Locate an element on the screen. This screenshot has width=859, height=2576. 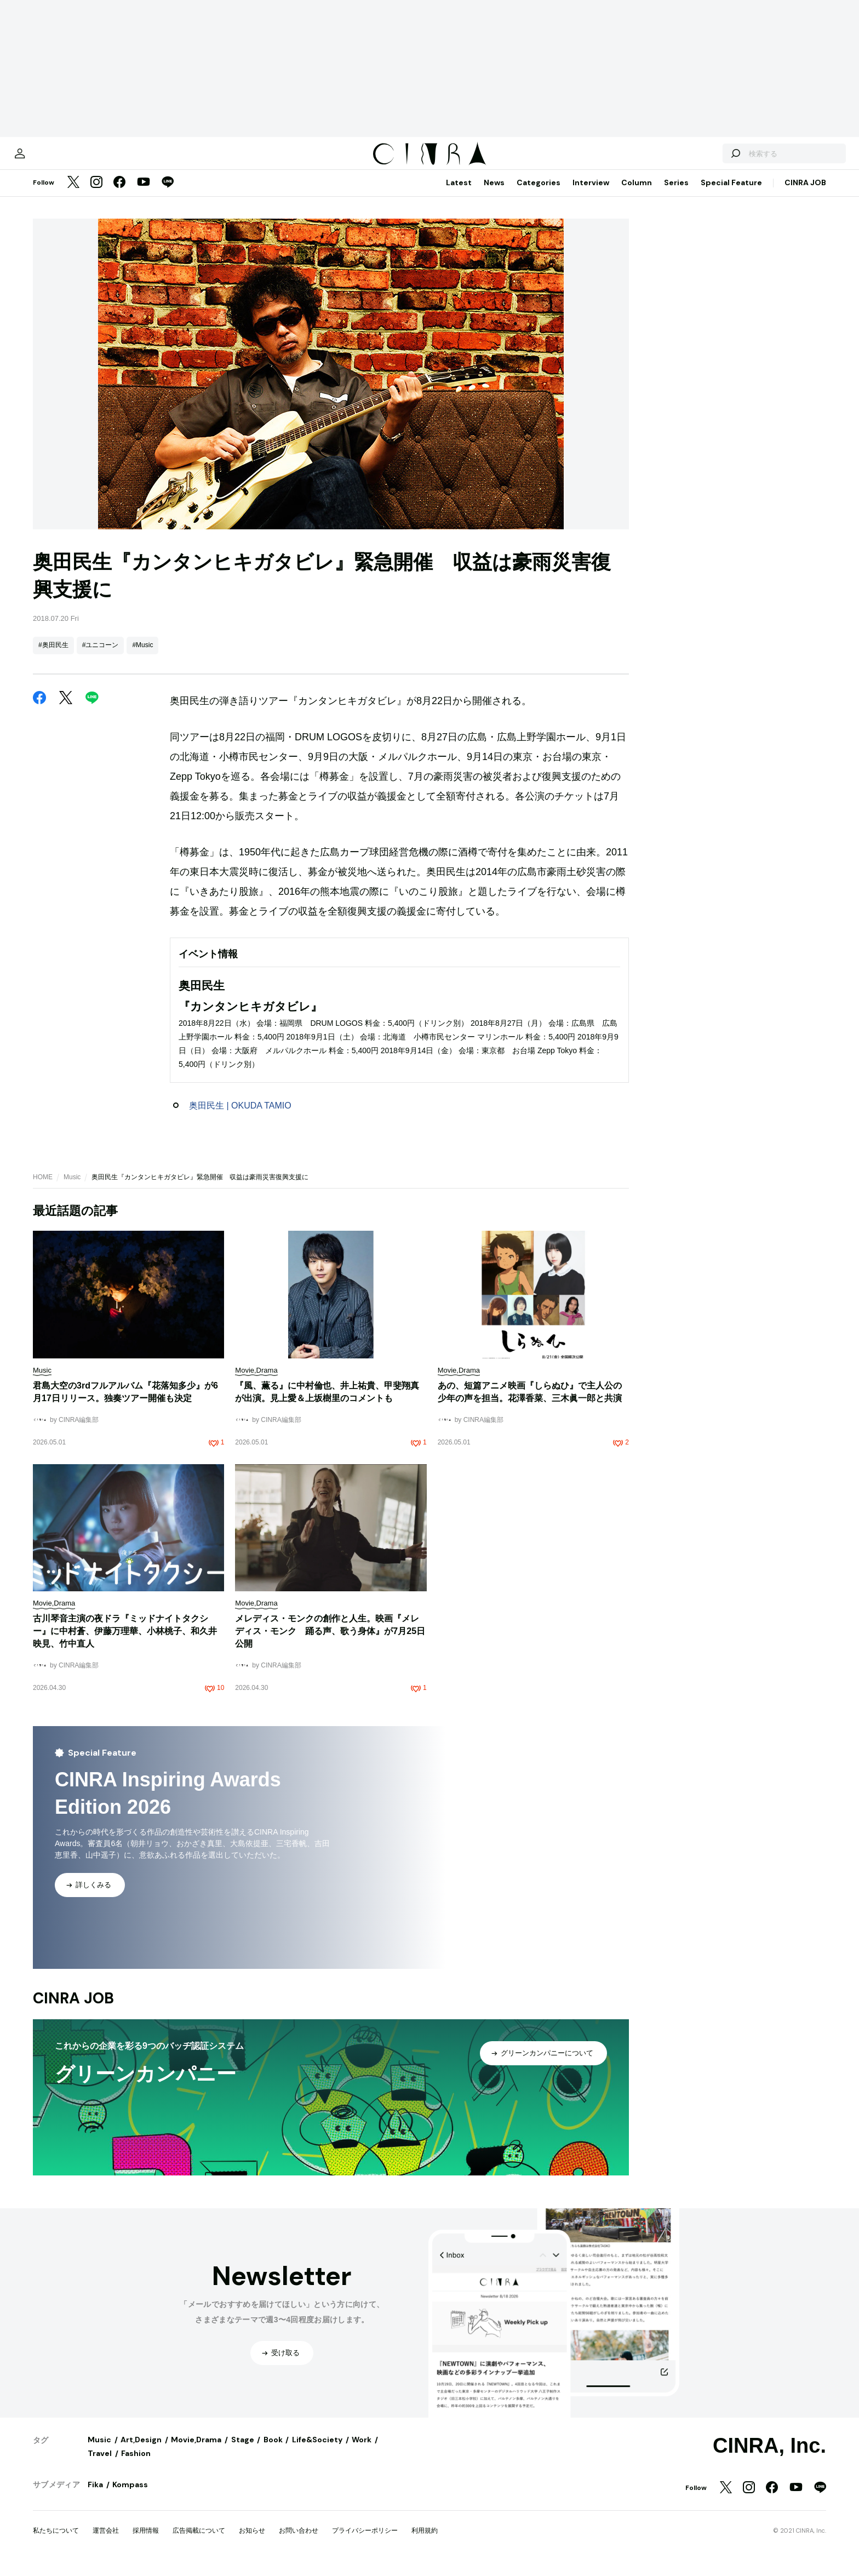
Fika is located at coordinates (95, 2495).